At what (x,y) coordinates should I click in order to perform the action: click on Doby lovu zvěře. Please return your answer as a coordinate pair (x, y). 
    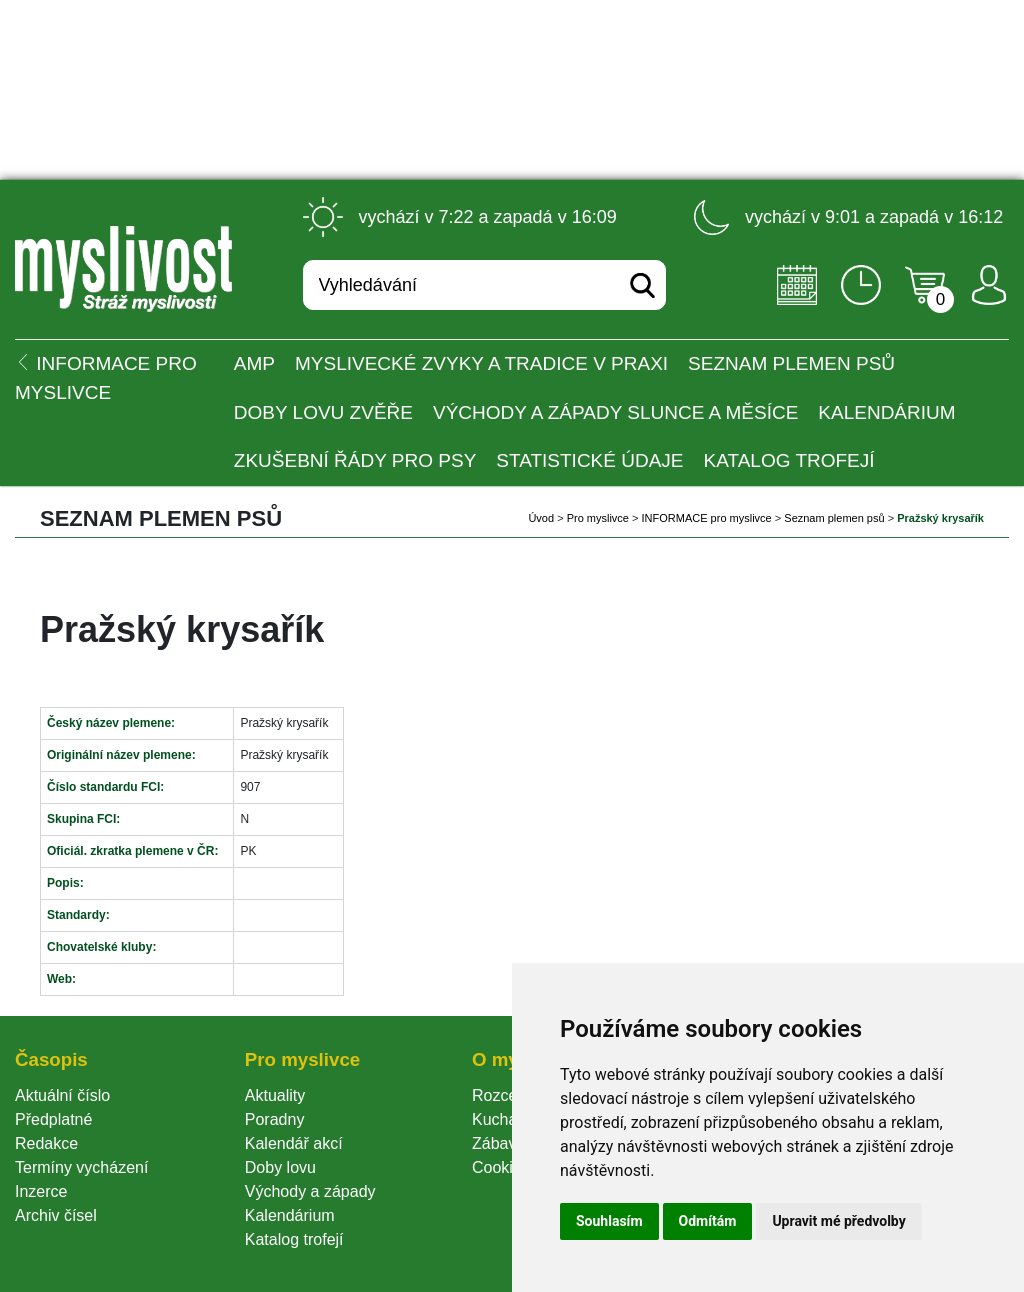
    Looking at the image, I should click on (323, 412).